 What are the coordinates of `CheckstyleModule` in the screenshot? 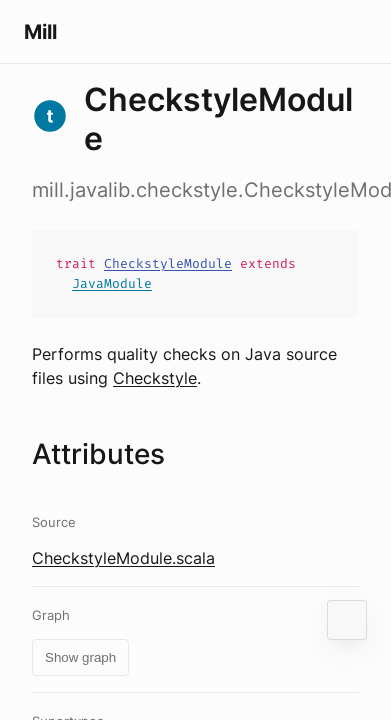 It's located at (168, 263).